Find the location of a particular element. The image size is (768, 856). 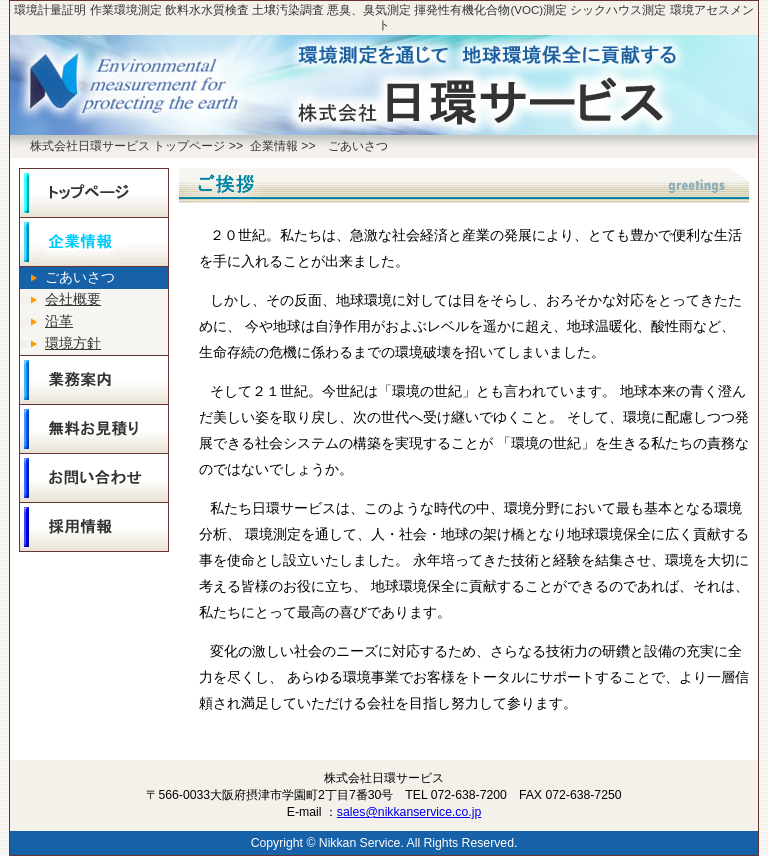

会社概要 is located at coordinates (73, 299).